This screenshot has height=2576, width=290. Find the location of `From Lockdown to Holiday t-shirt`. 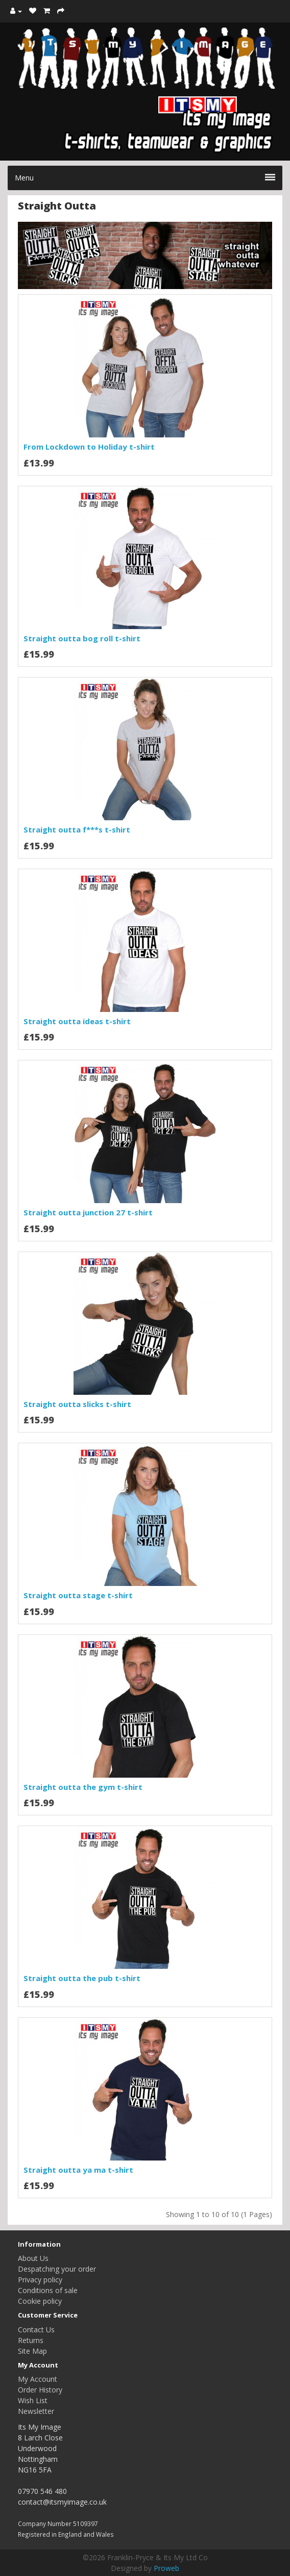

From Lockdown to Holiday t-shirt is located at coordinates (89, 446).